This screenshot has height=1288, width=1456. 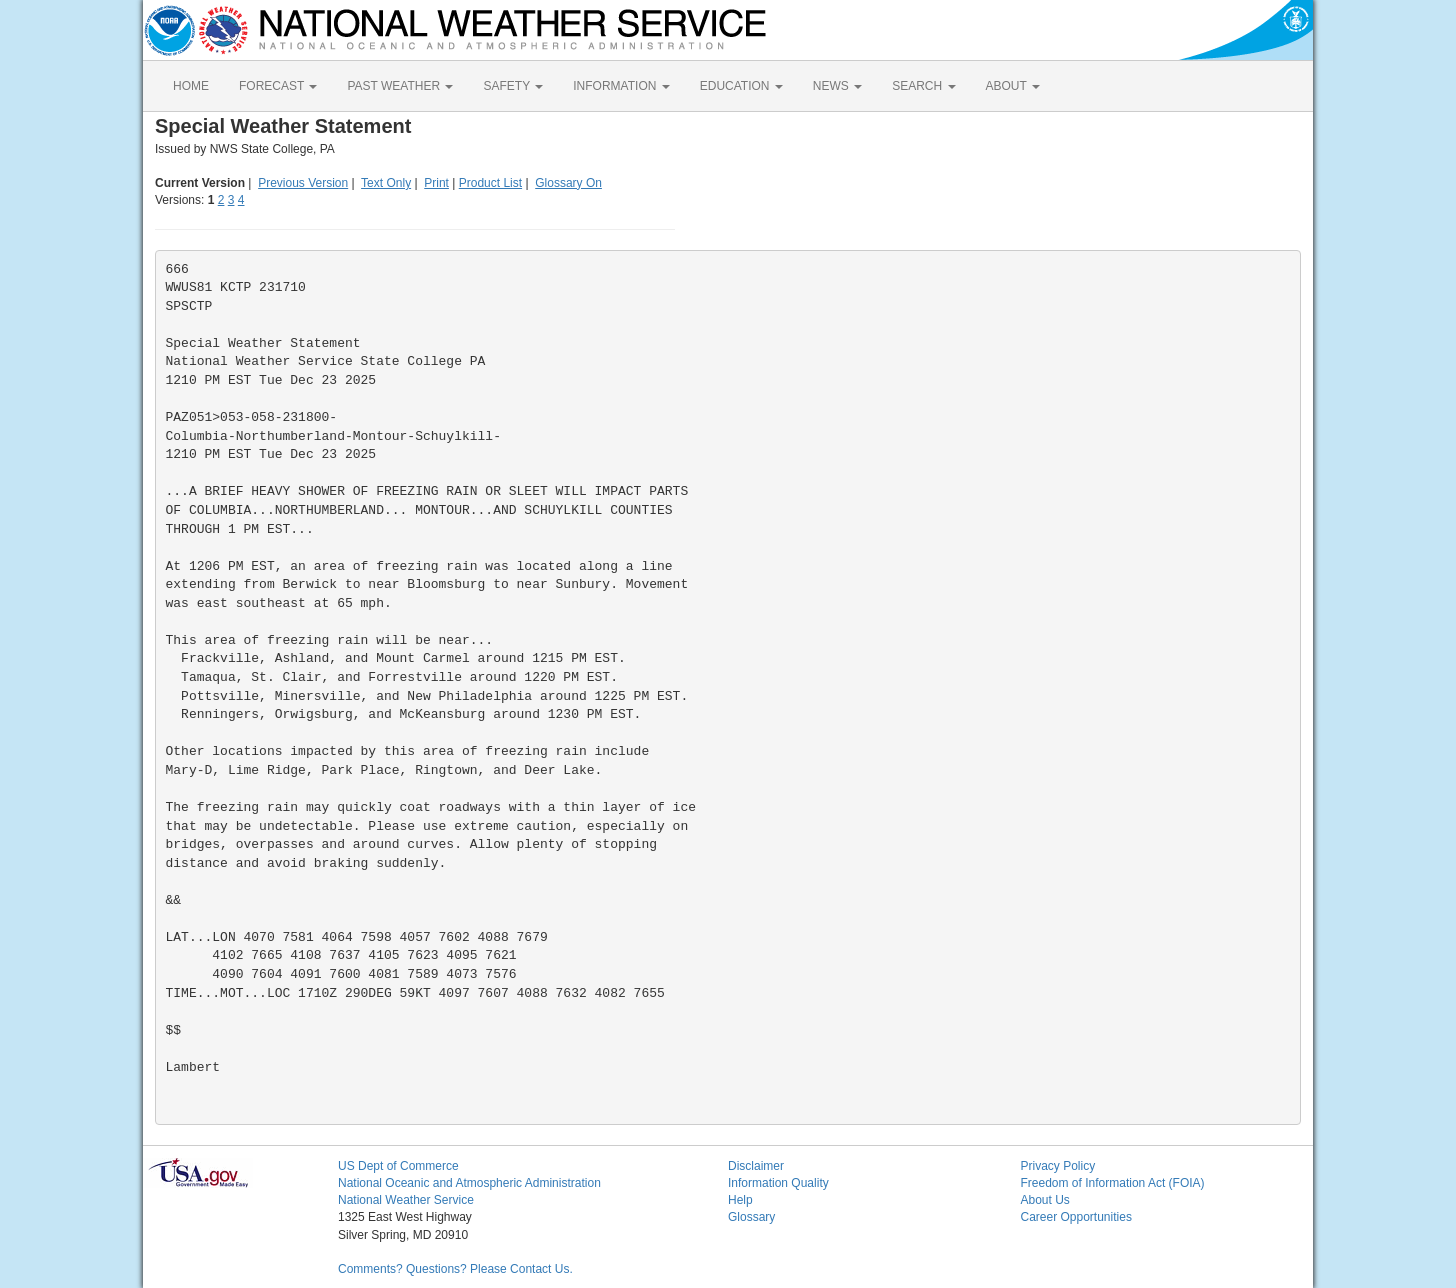 What do you see at coordinates (513, 86) in the screenshot?
I see `SAFETY` at bounding box center [513, 86].